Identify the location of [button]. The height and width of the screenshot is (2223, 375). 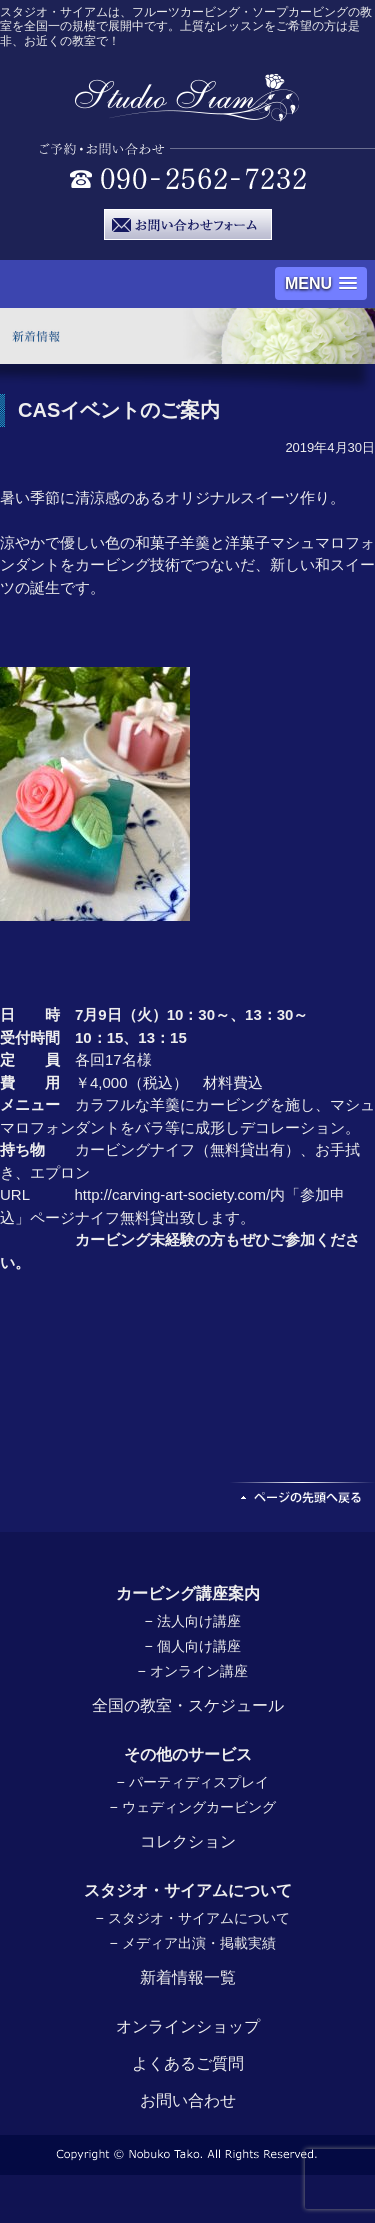
(321, 283).